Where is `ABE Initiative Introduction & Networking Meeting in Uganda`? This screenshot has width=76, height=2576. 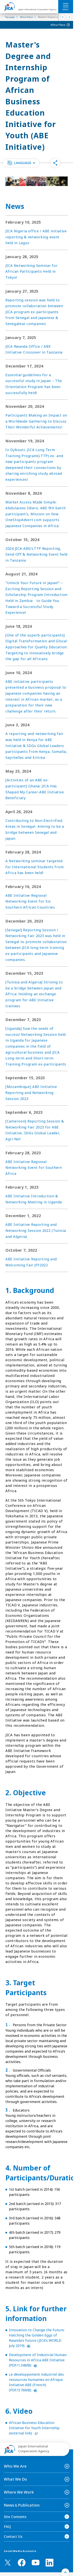
ABE Initiative Introduction & Networking Meeting in Uganda is located at coordinates (33, 1199).